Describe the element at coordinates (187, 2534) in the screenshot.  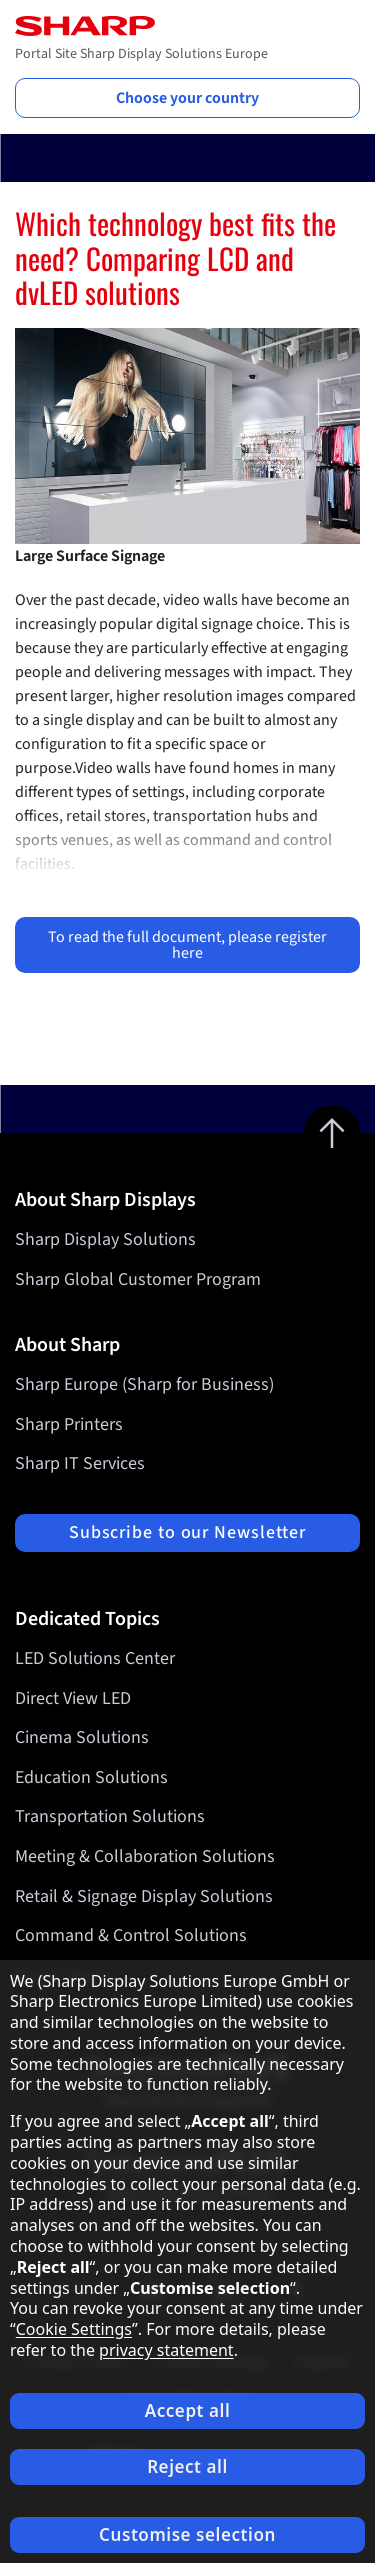
I see `Customise selection` at that location.